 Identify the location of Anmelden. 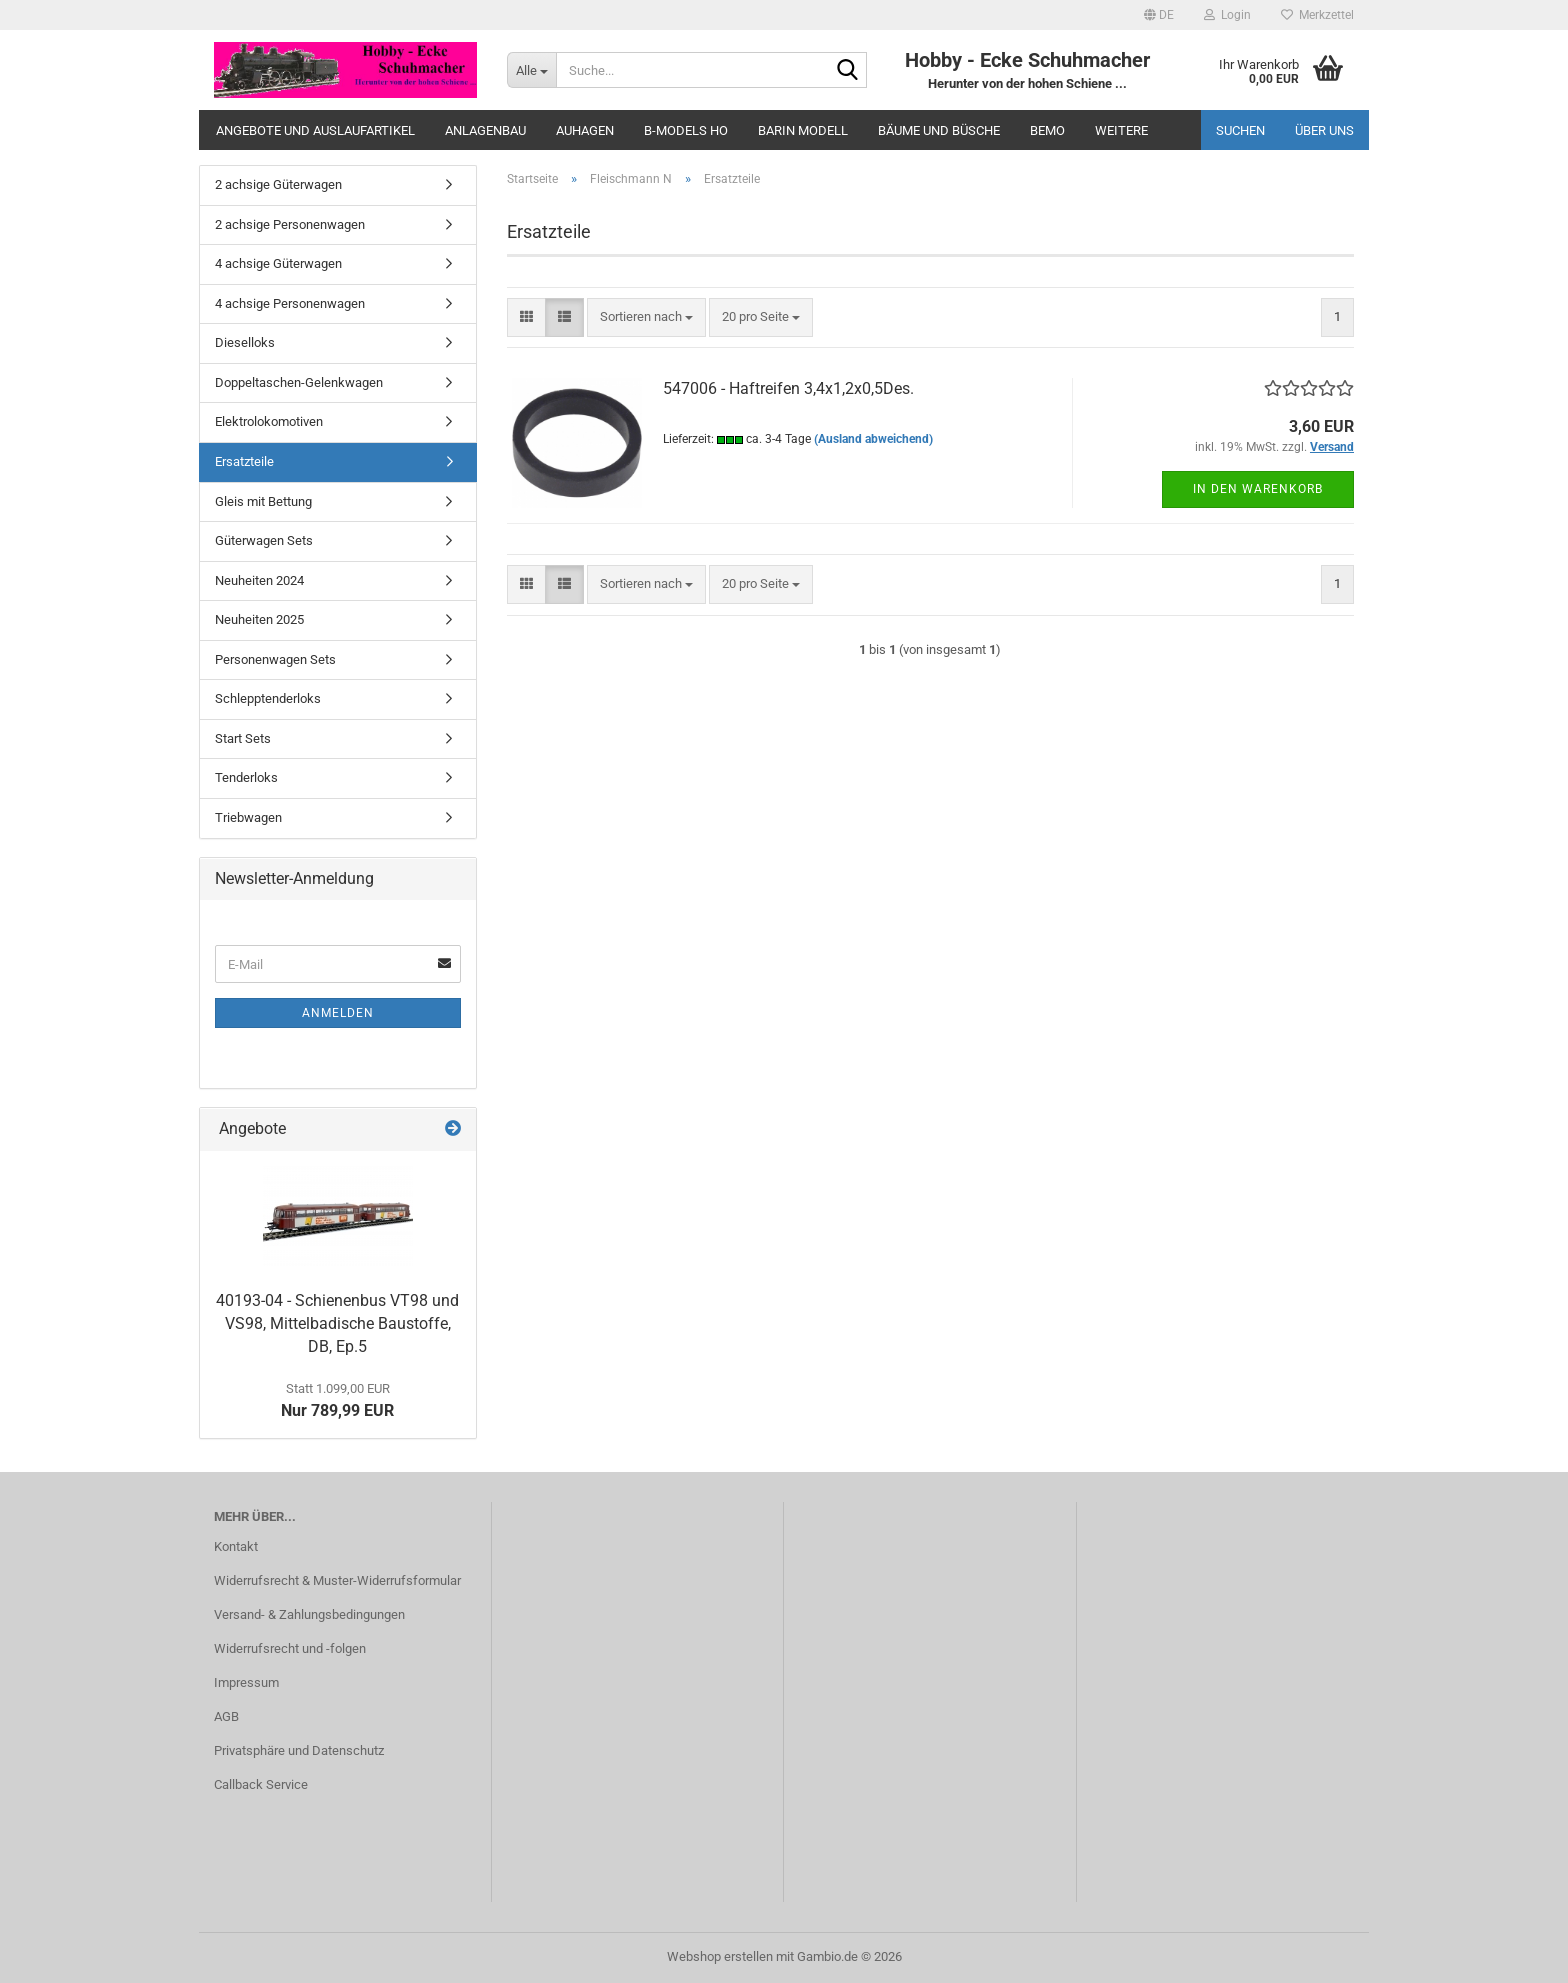
(338, 1013).